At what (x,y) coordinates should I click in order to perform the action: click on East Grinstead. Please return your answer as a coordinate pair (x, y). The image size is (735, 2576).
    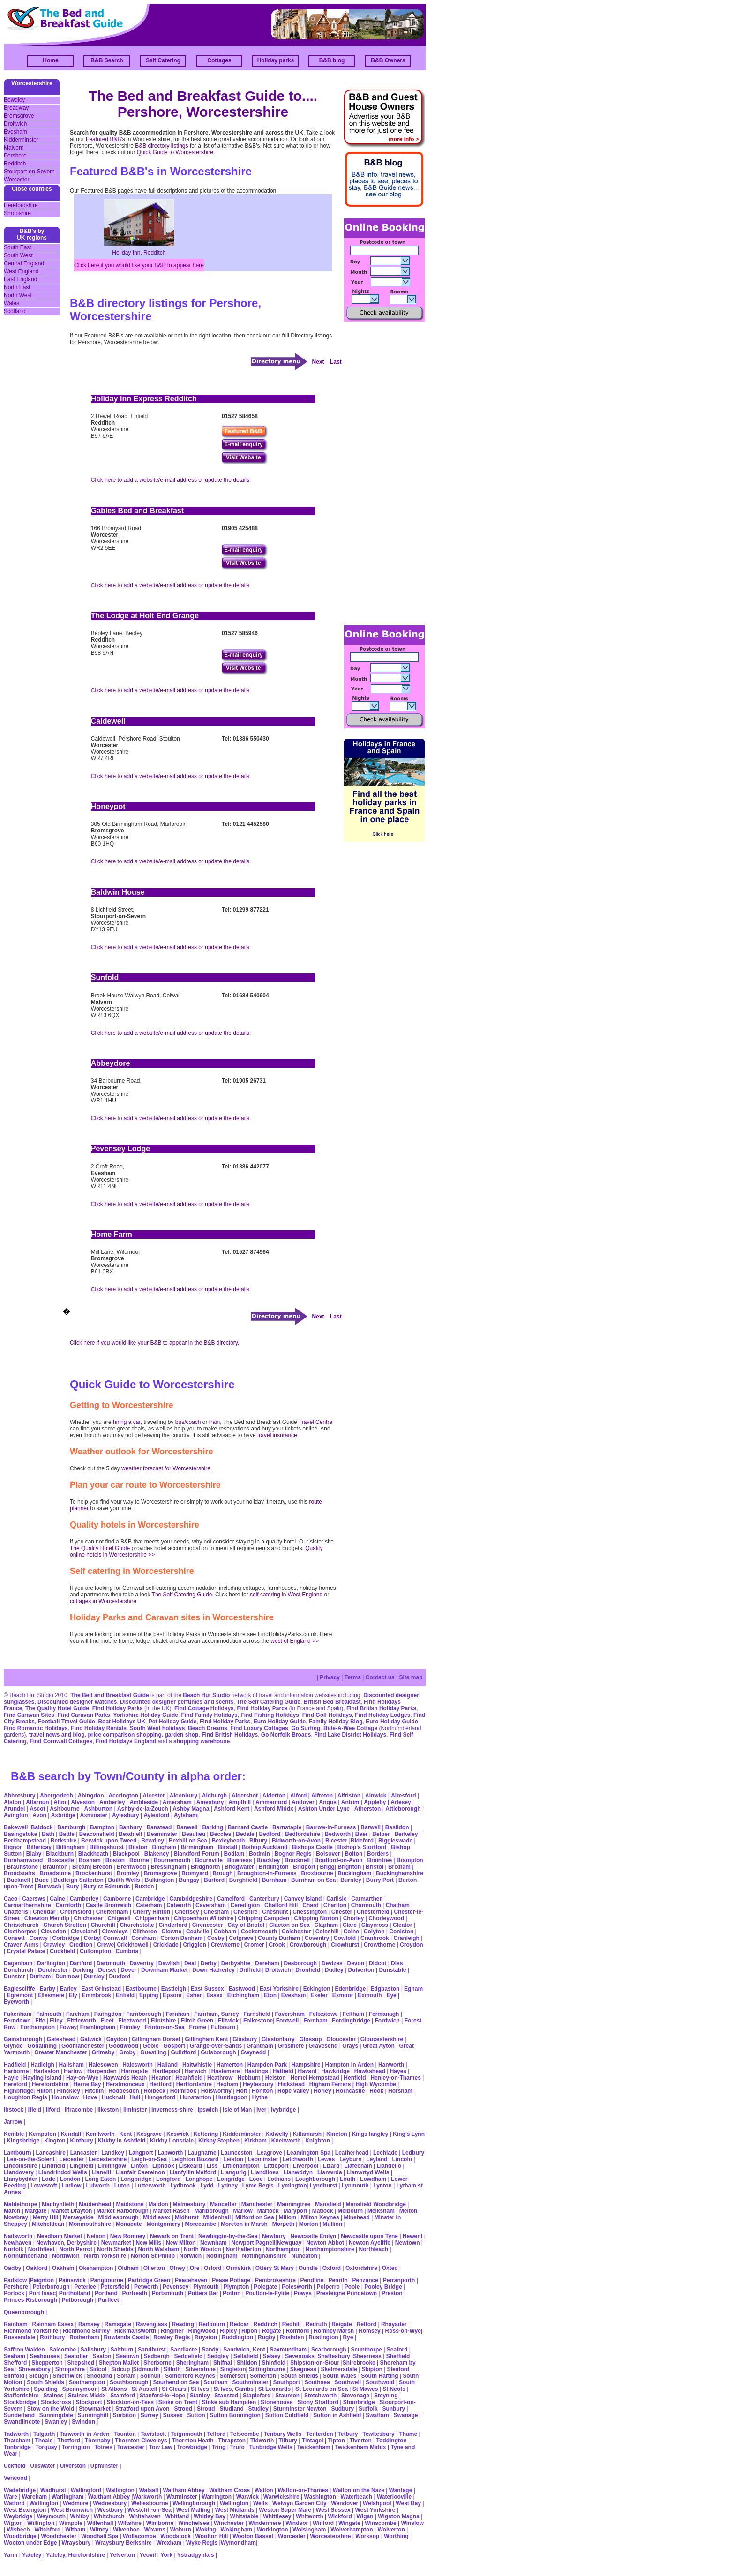
    Looking at the image, I should click on (101, 1988).